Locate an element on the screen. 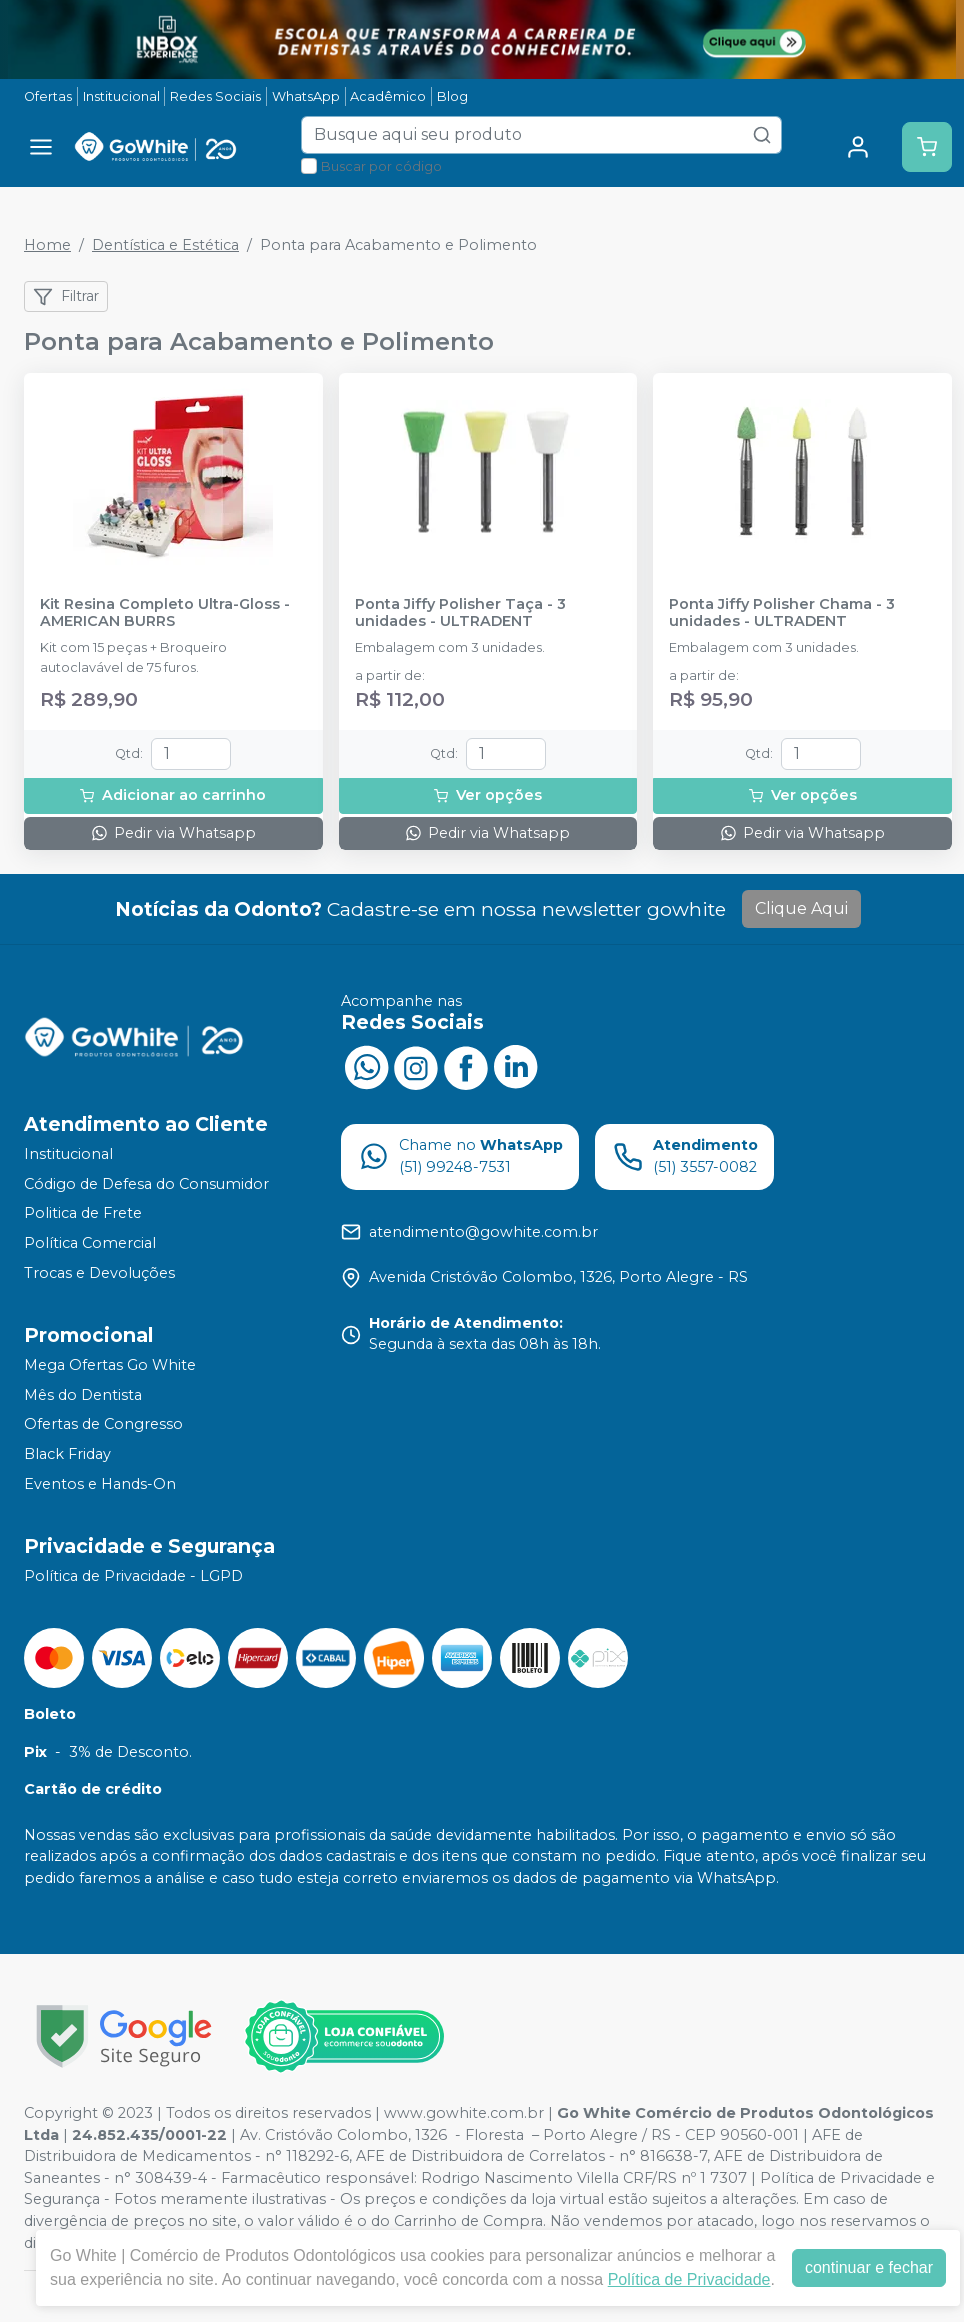  Mês do Dentista is located at coordinates (83, 1395).